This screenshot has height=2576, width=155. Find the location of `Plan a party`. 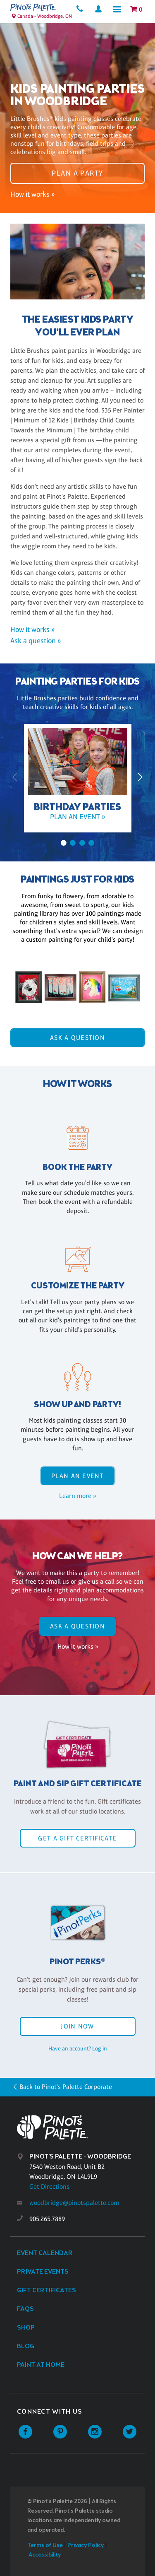

Plan a party is located at coordinates (77, 173).